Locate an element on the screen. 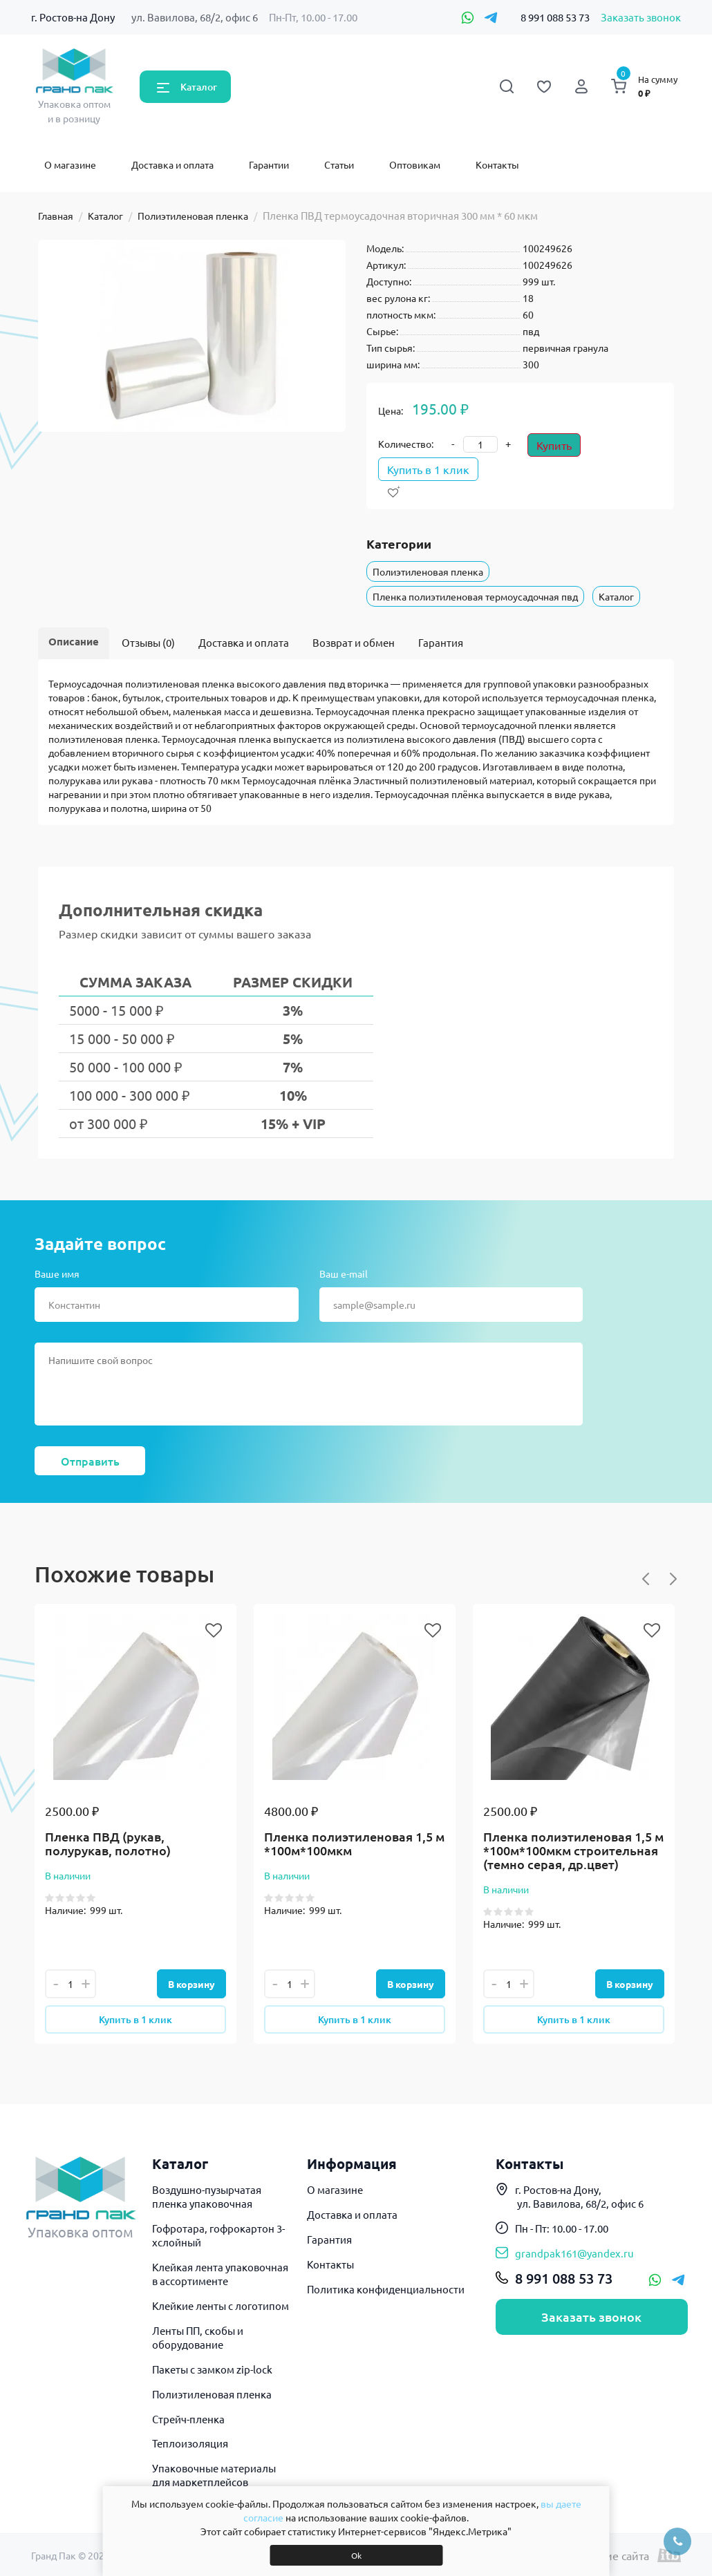 This screenshot has height=2576, width=712. Клейкие ленты с логотипом is located at coordinates (220, 2305).